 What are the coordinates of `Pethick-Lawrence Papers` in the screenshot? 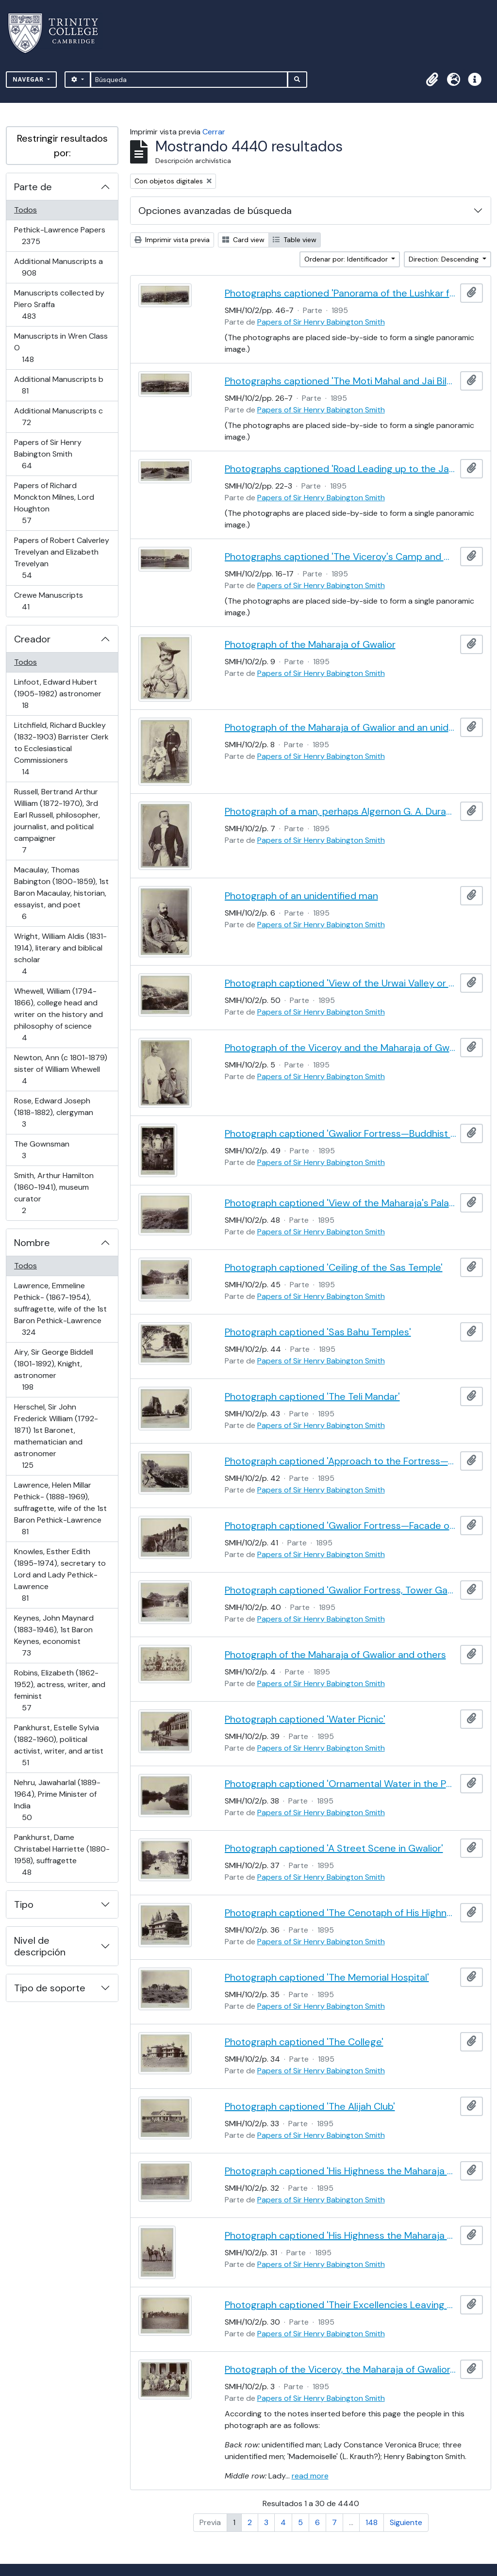 It's located at (59, 235).